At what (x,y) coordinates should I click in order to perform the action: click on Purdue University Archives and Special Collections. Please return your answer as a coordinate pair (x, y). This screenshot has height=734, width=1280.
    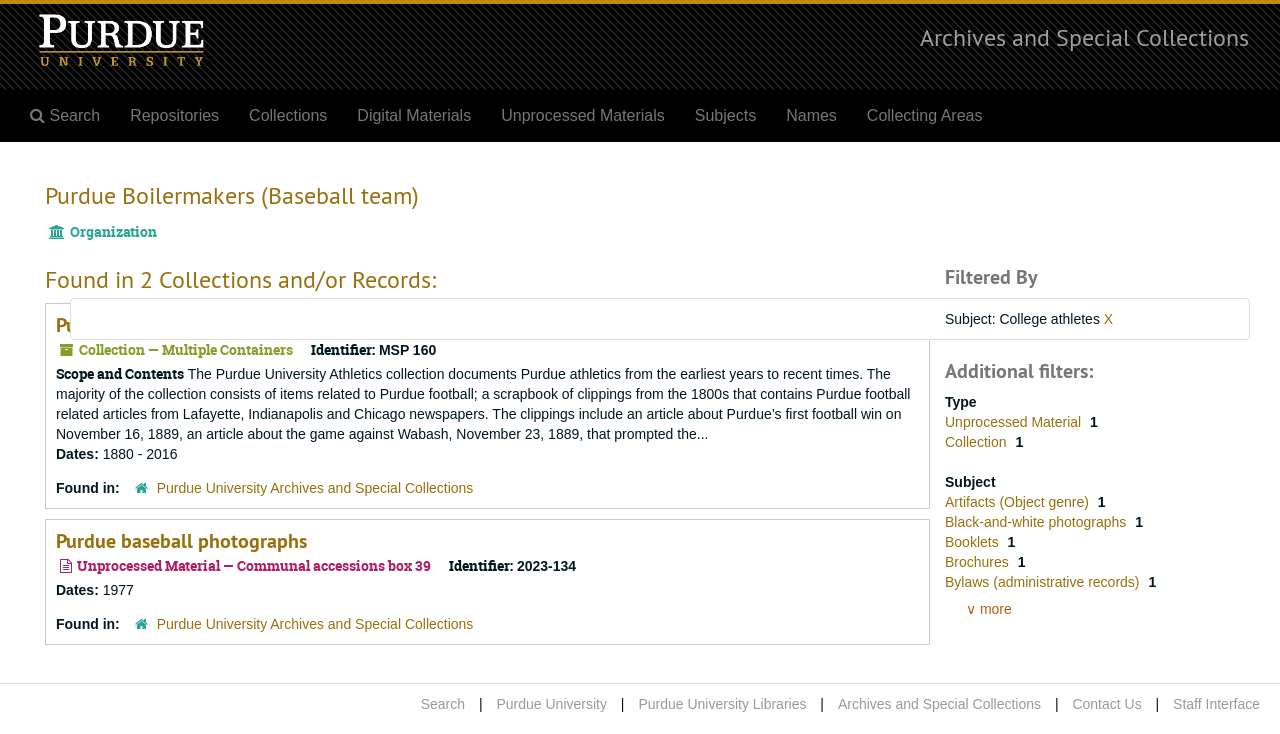
    Looking at the image, I should click on (315, 488).